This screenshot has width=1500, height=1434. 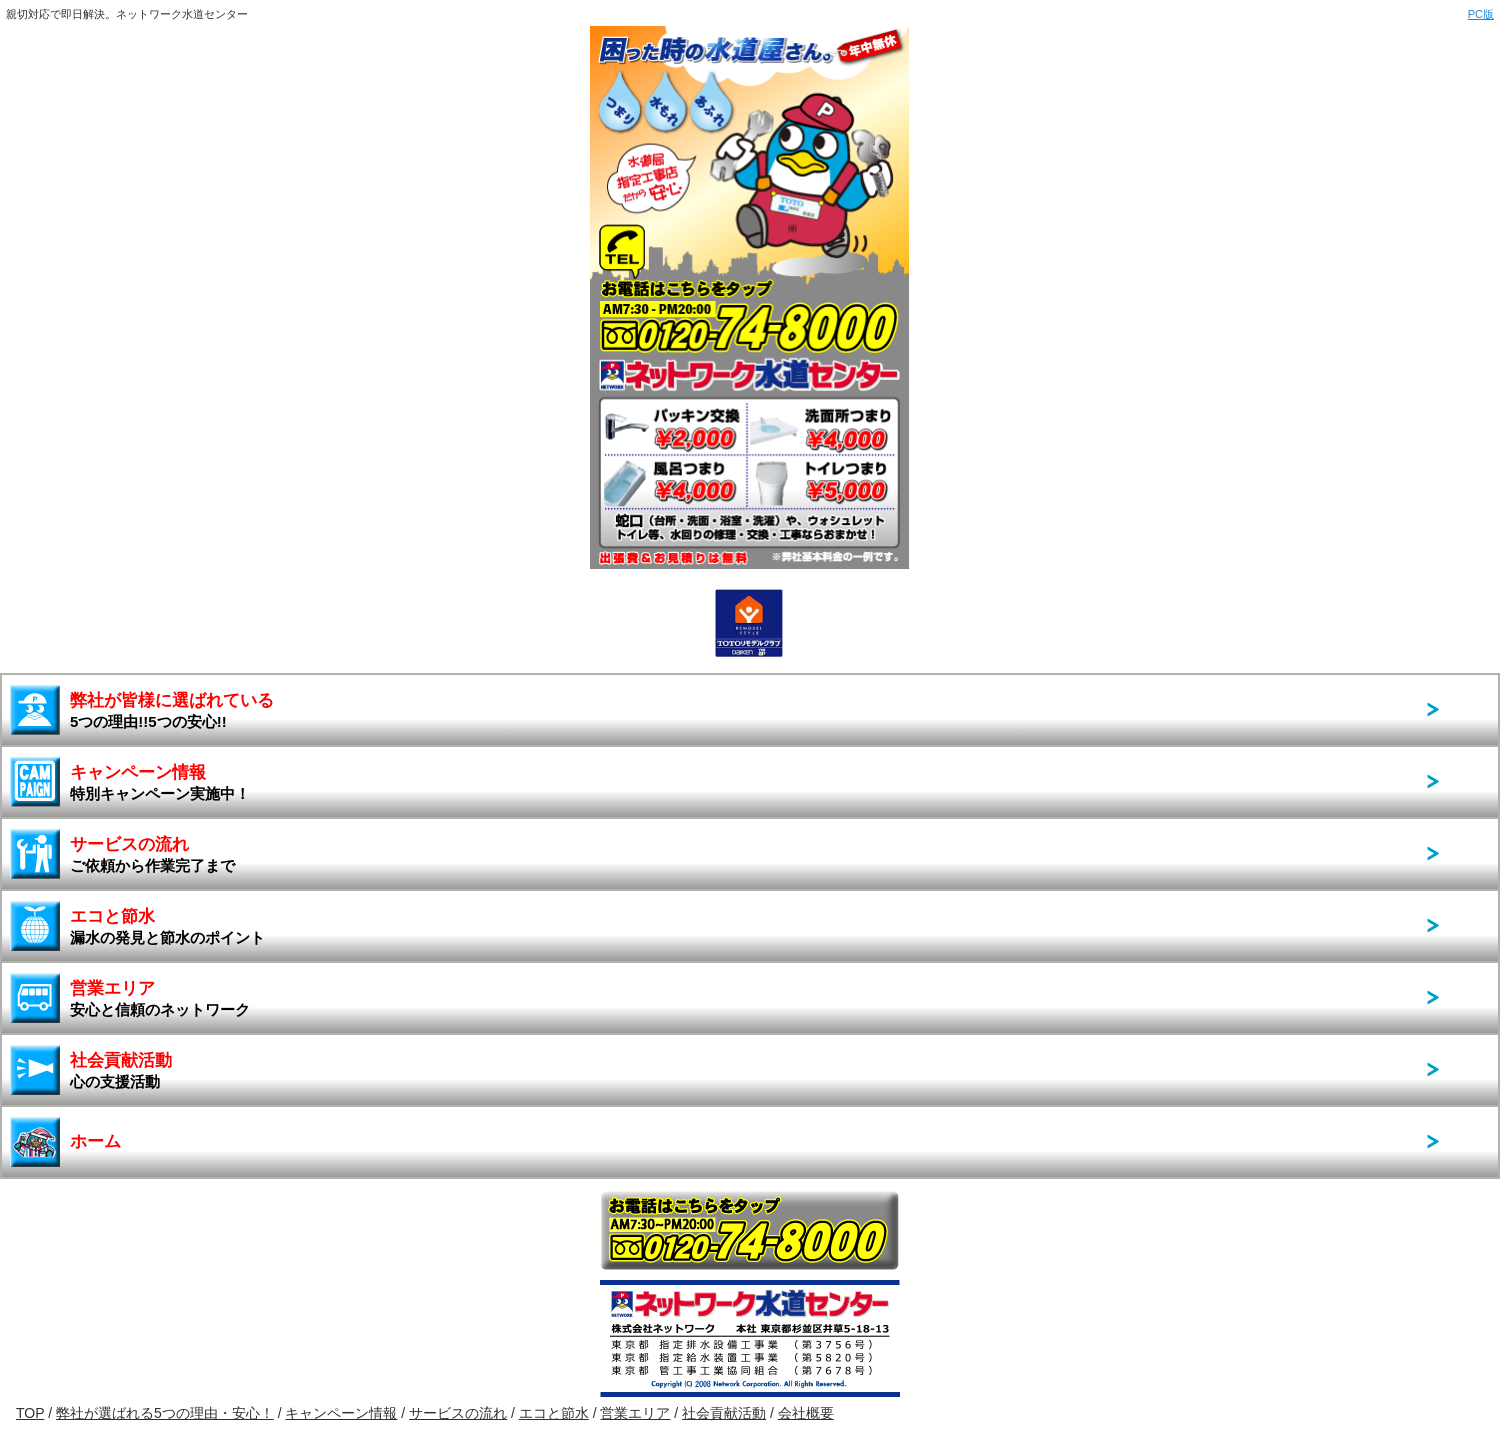 What do you see at coordinates (152, 854) in the screenshot?
I see `サービスの流れ` at bounding box center [152, 854].